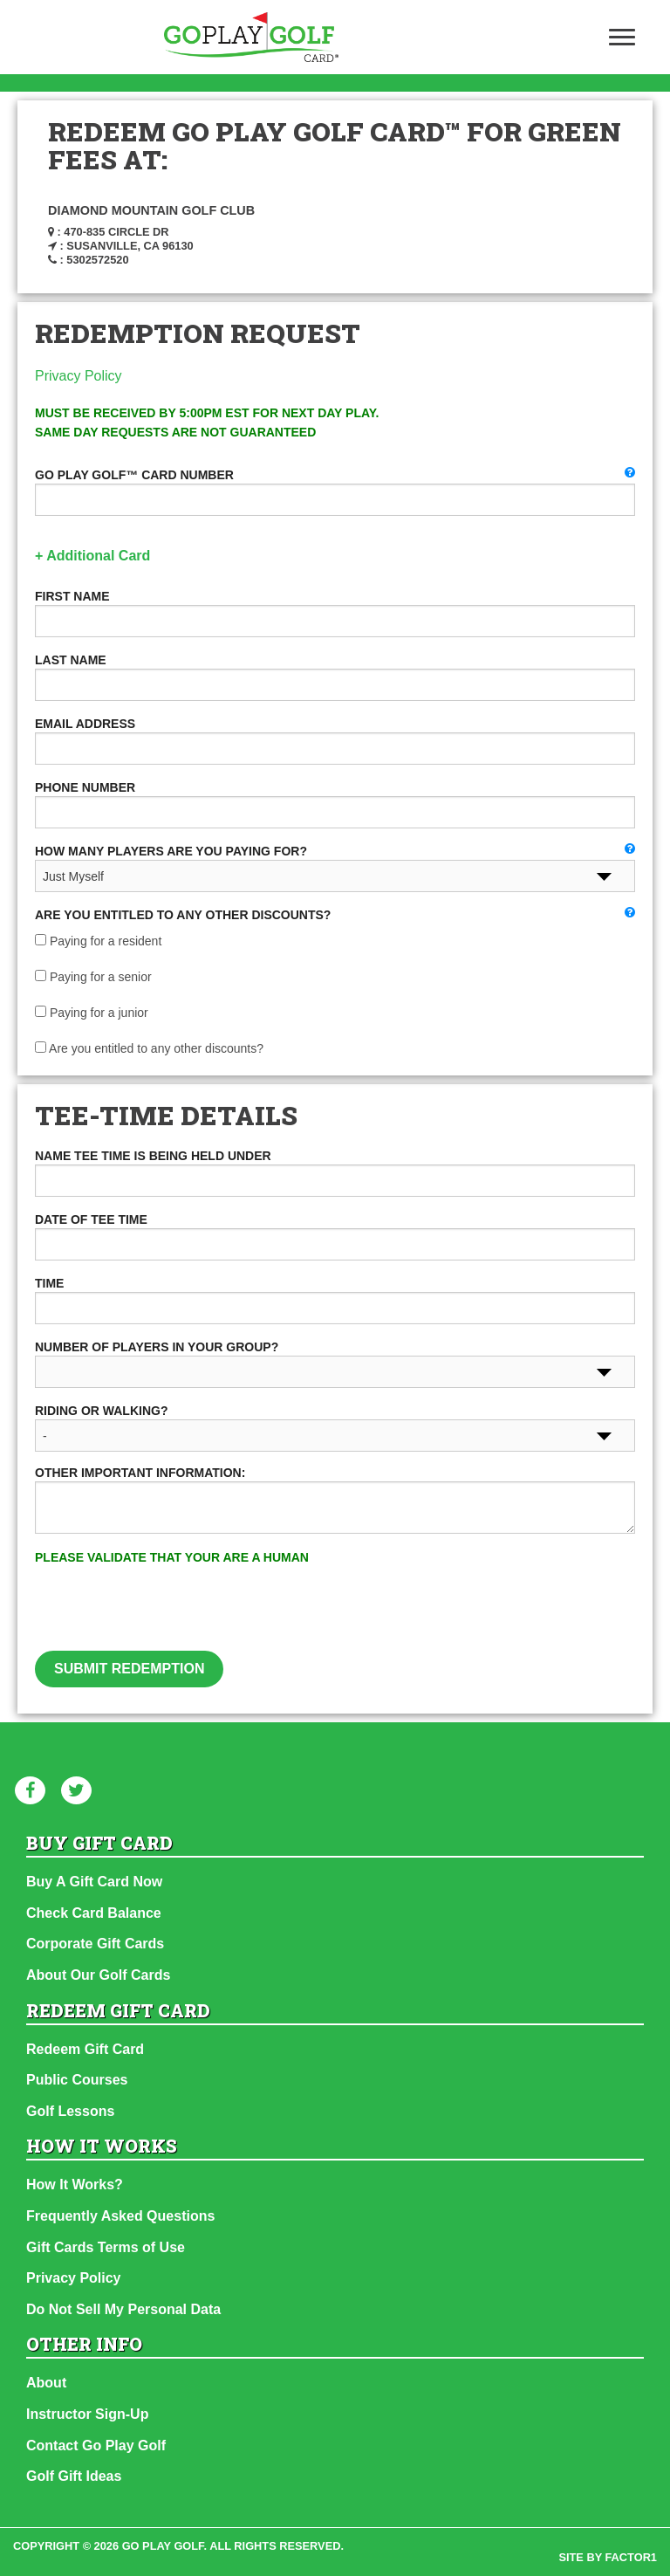  What do you see at coordinates (129, 1668) in the screenshot?
I see `Submit Redemption` at bounding box center [129, 1668].